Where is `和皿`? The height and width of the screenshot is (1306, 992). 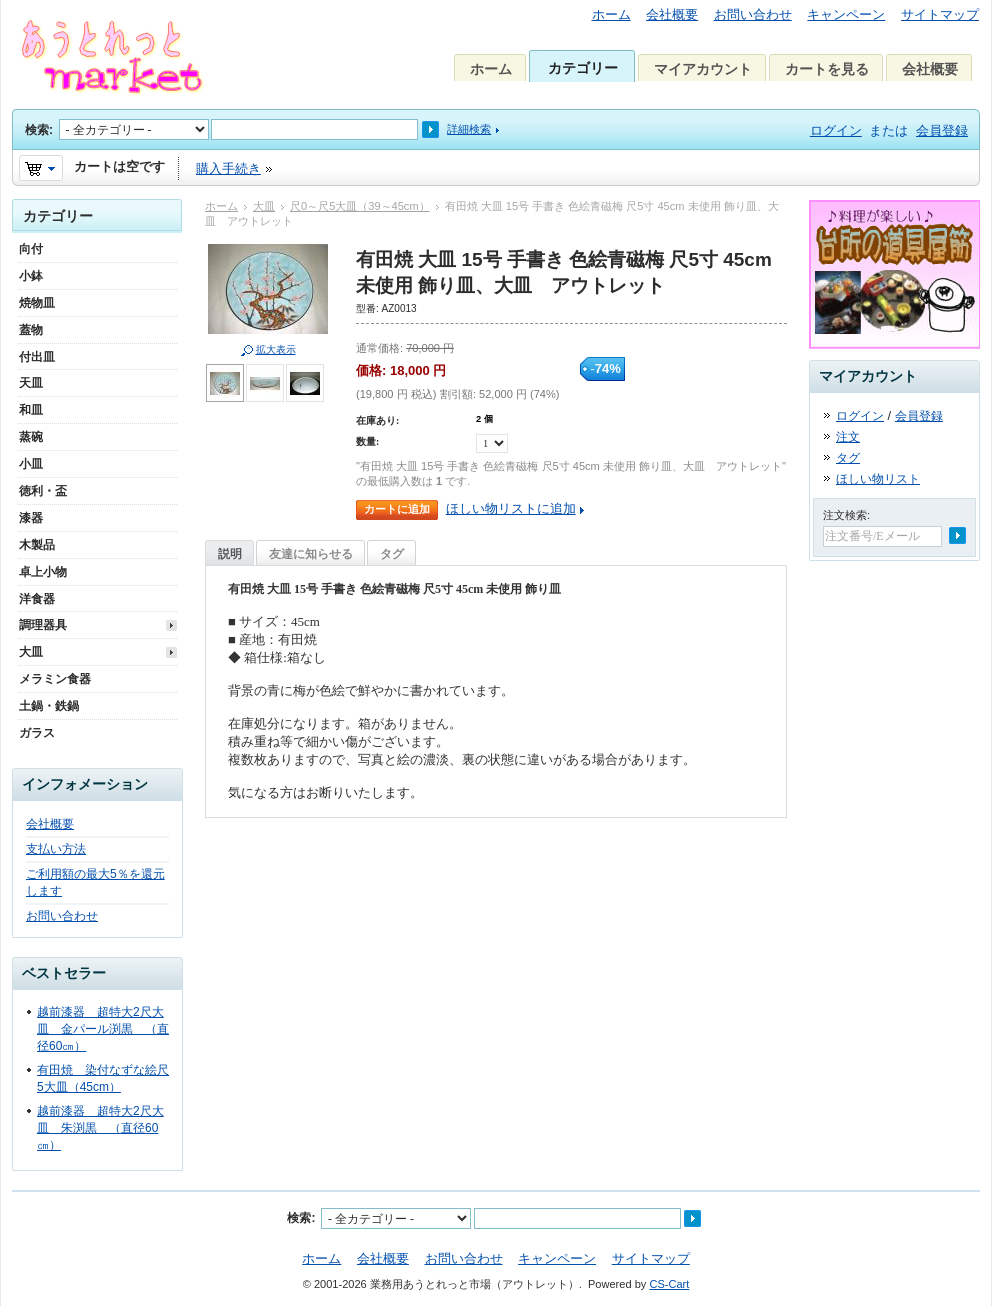 和皿 is located at coordinates (31, 410).